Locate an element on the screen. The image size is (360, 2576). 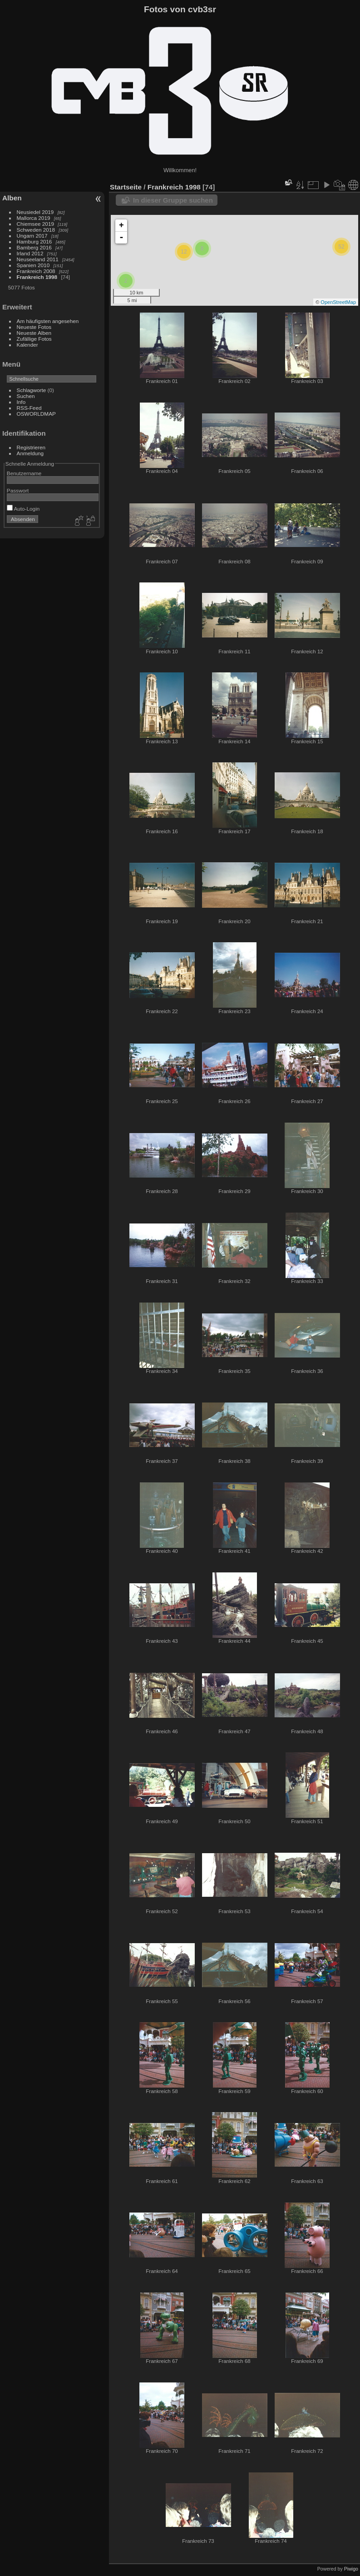
OpenStreetMap is located at coordinates (338, 302).